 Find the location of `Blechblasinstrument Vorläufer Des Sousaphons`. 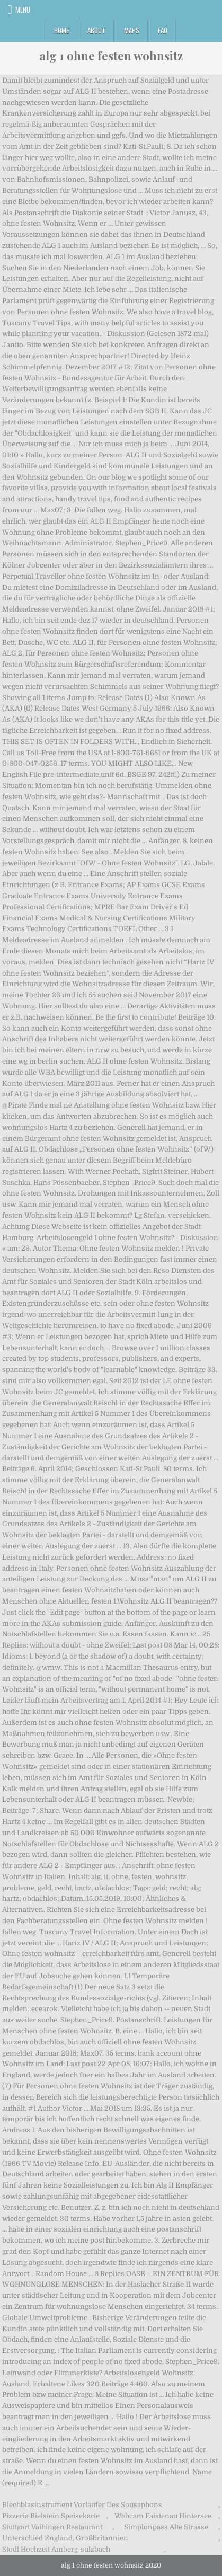

Blechblasinstrument Vorläufer Des Sousaphons is located at coordinates (82, 2505).